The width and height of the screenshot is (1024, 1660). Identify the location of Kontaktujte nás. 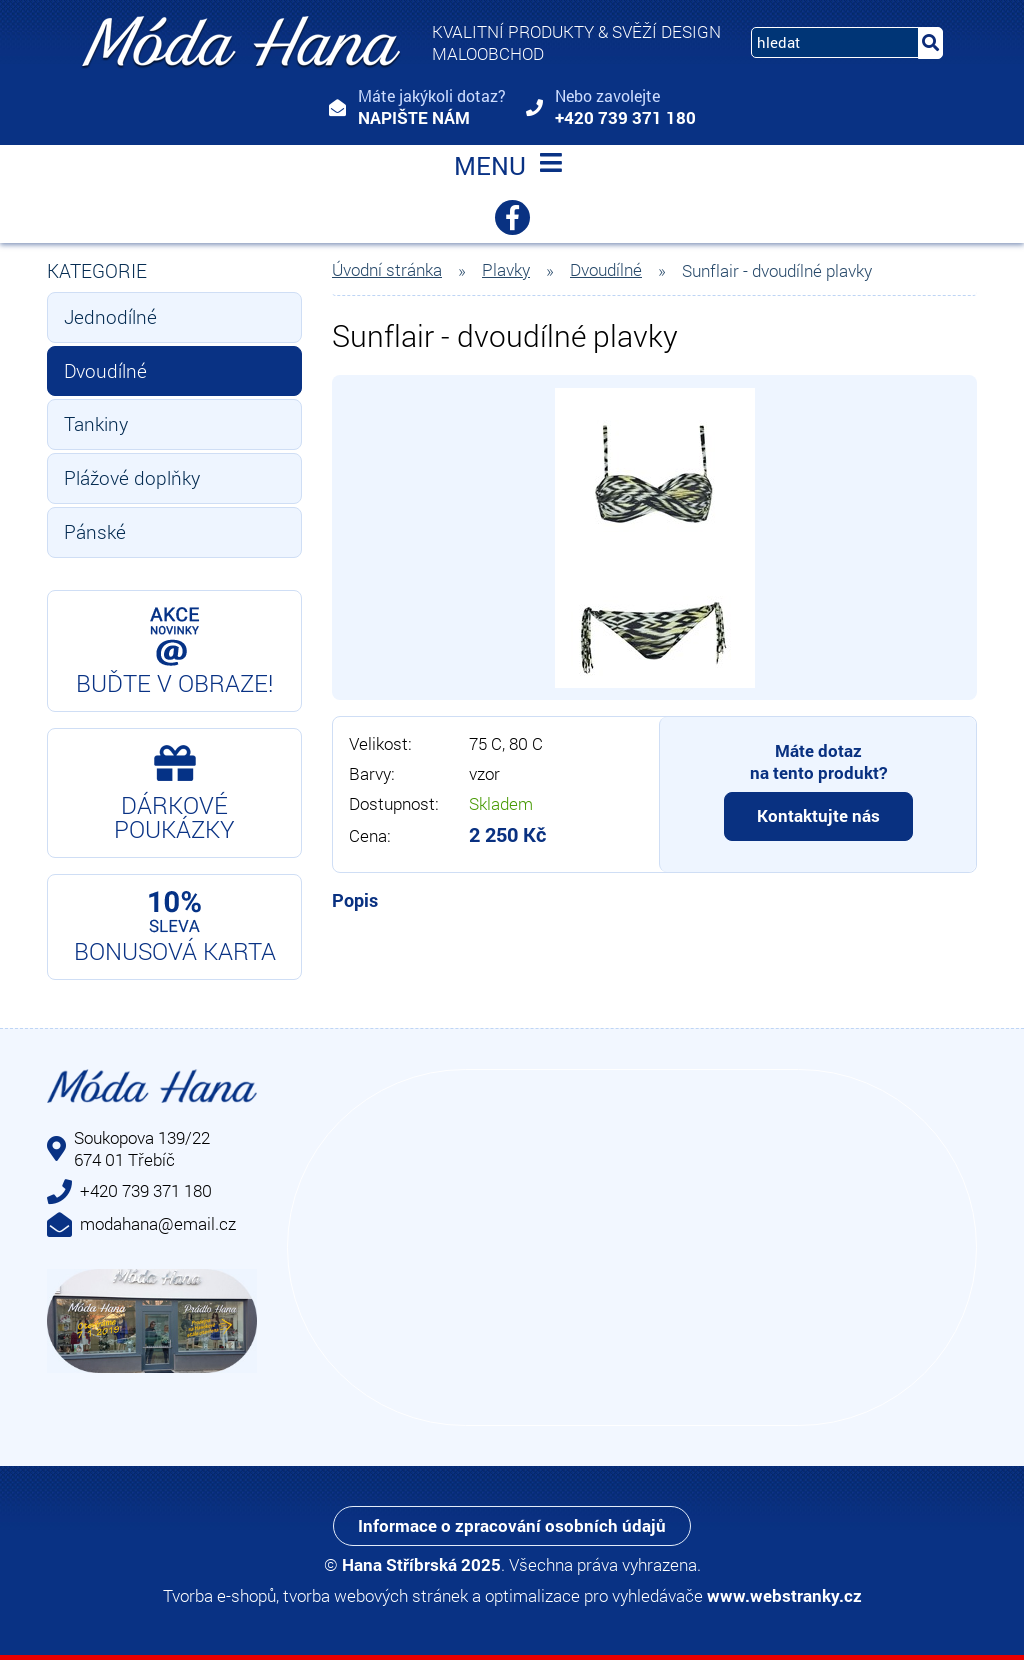
(818, 815).